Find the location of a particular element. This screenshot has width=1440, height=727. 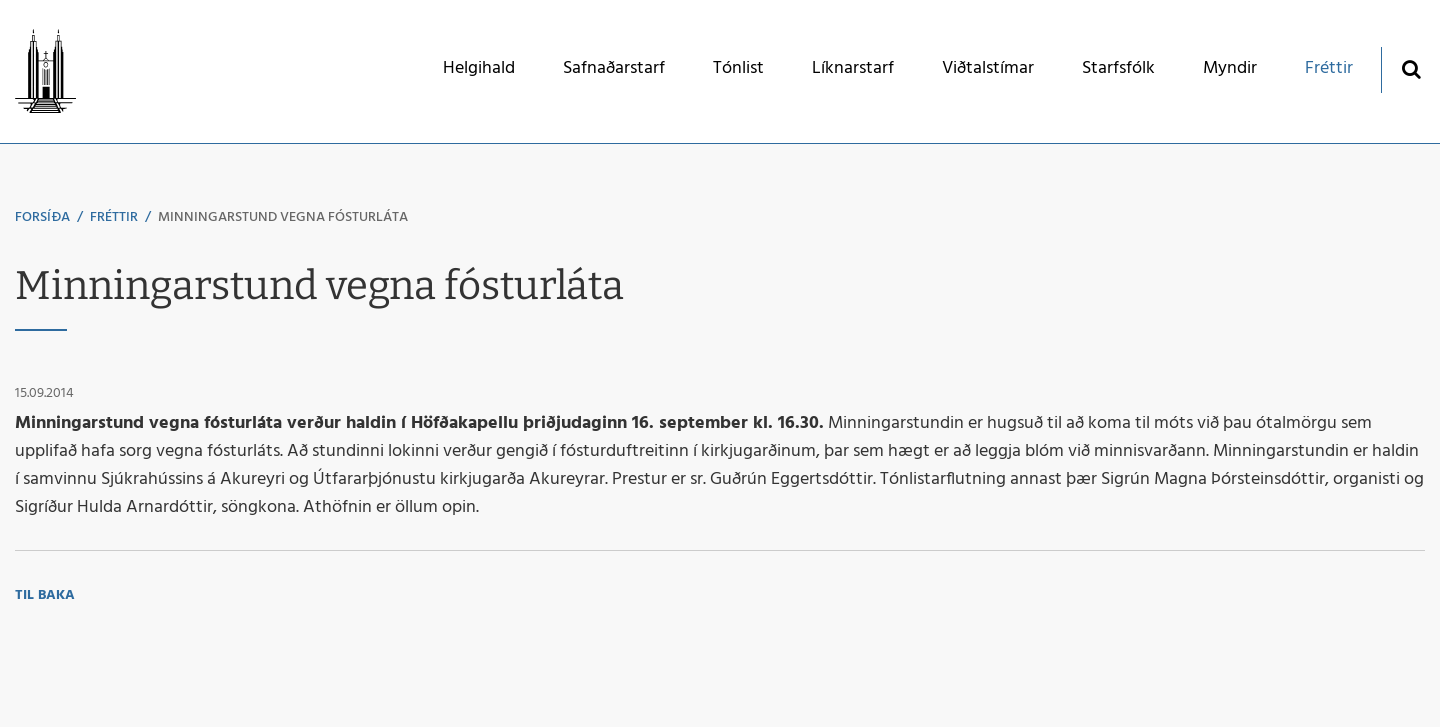

Minningarstund vegna fósturláta is located at coordinates (283, 217).